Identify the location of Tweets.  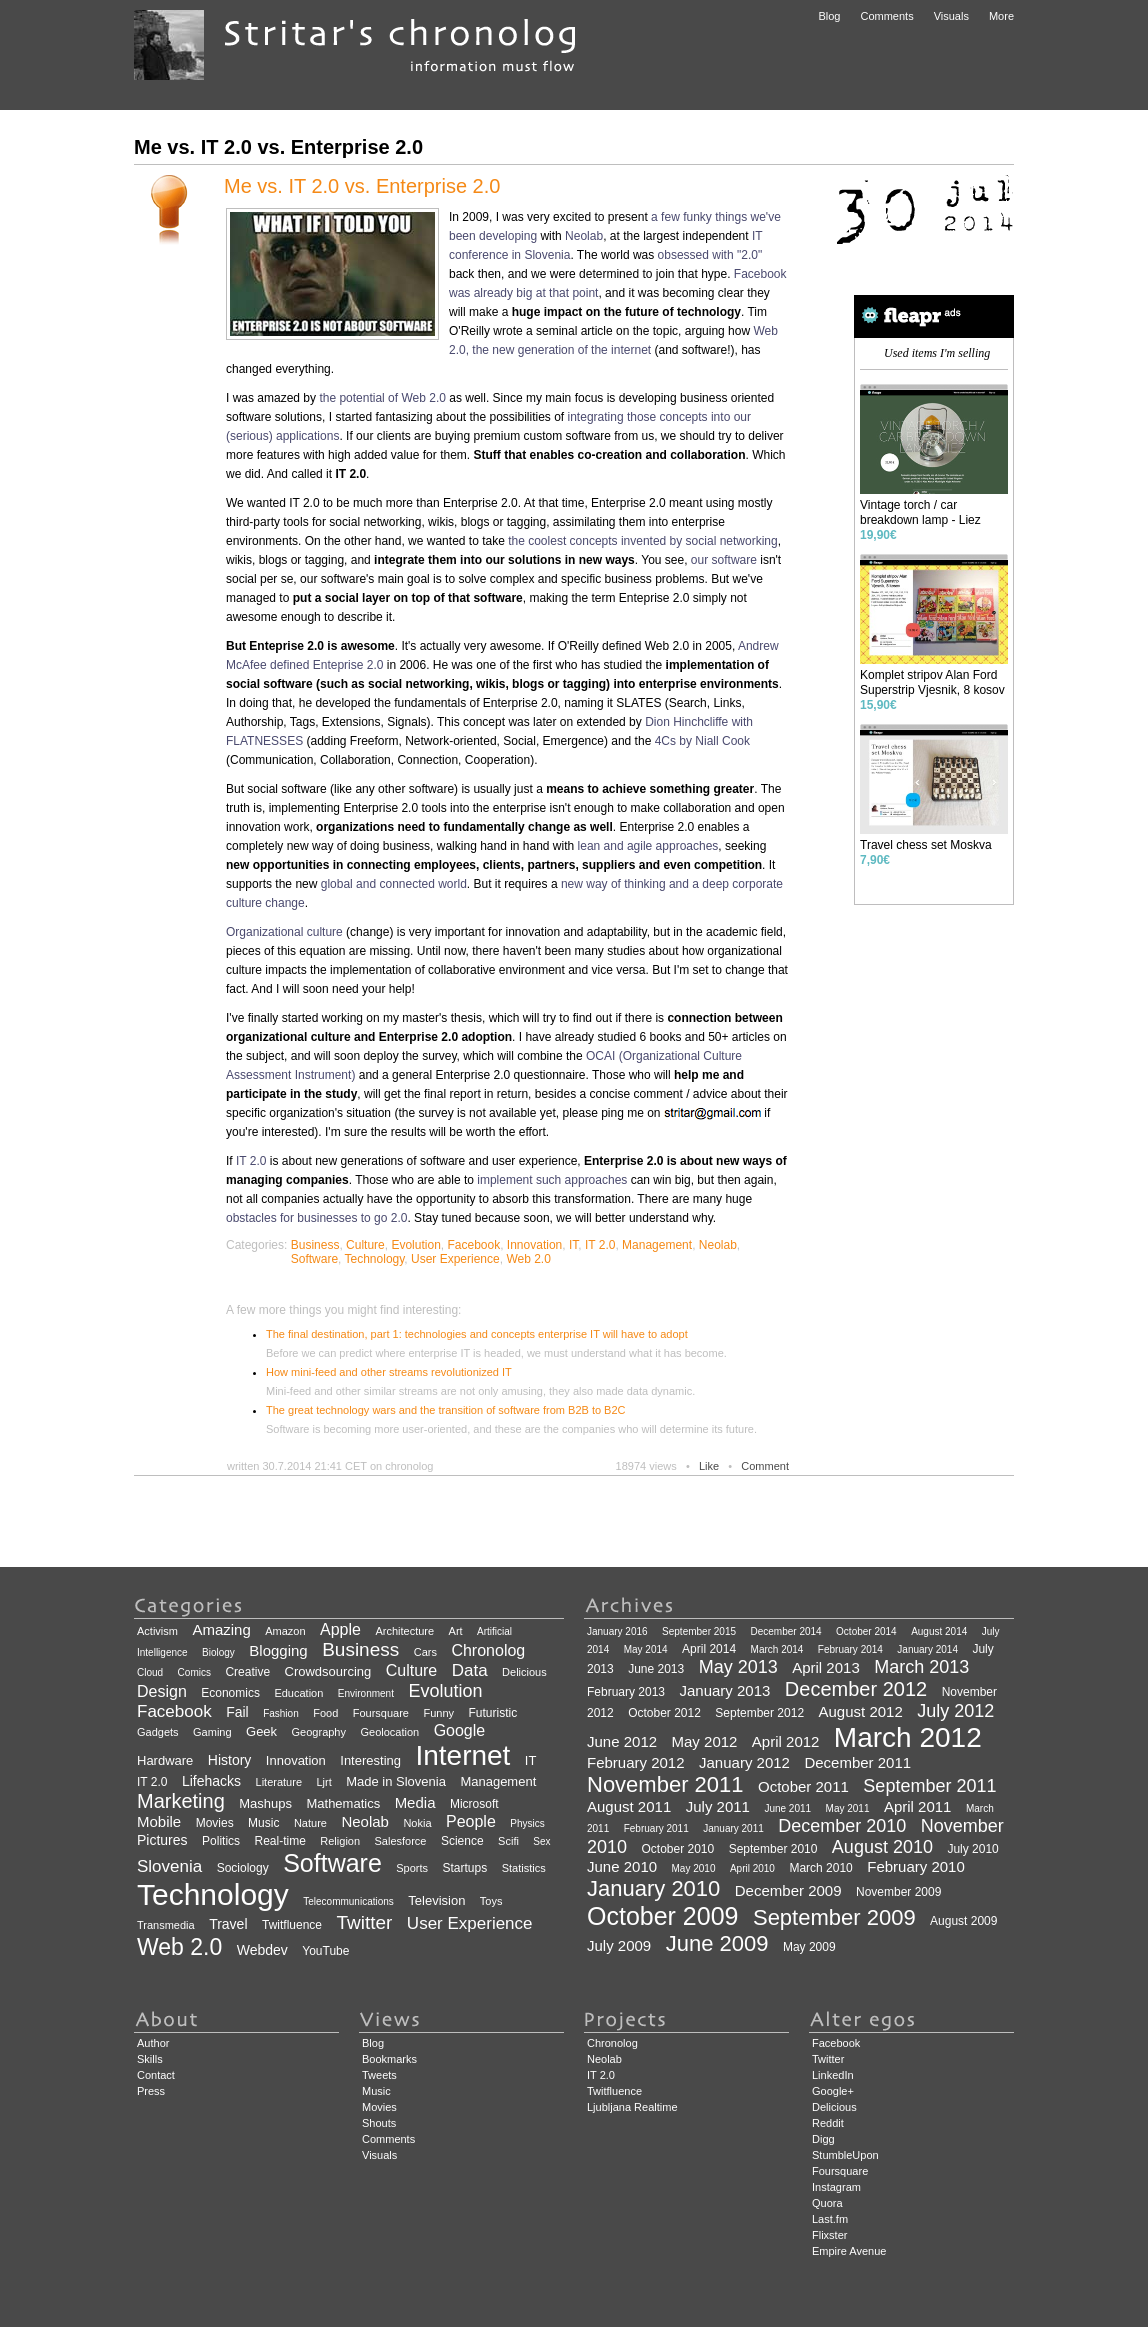
(379, 2075).